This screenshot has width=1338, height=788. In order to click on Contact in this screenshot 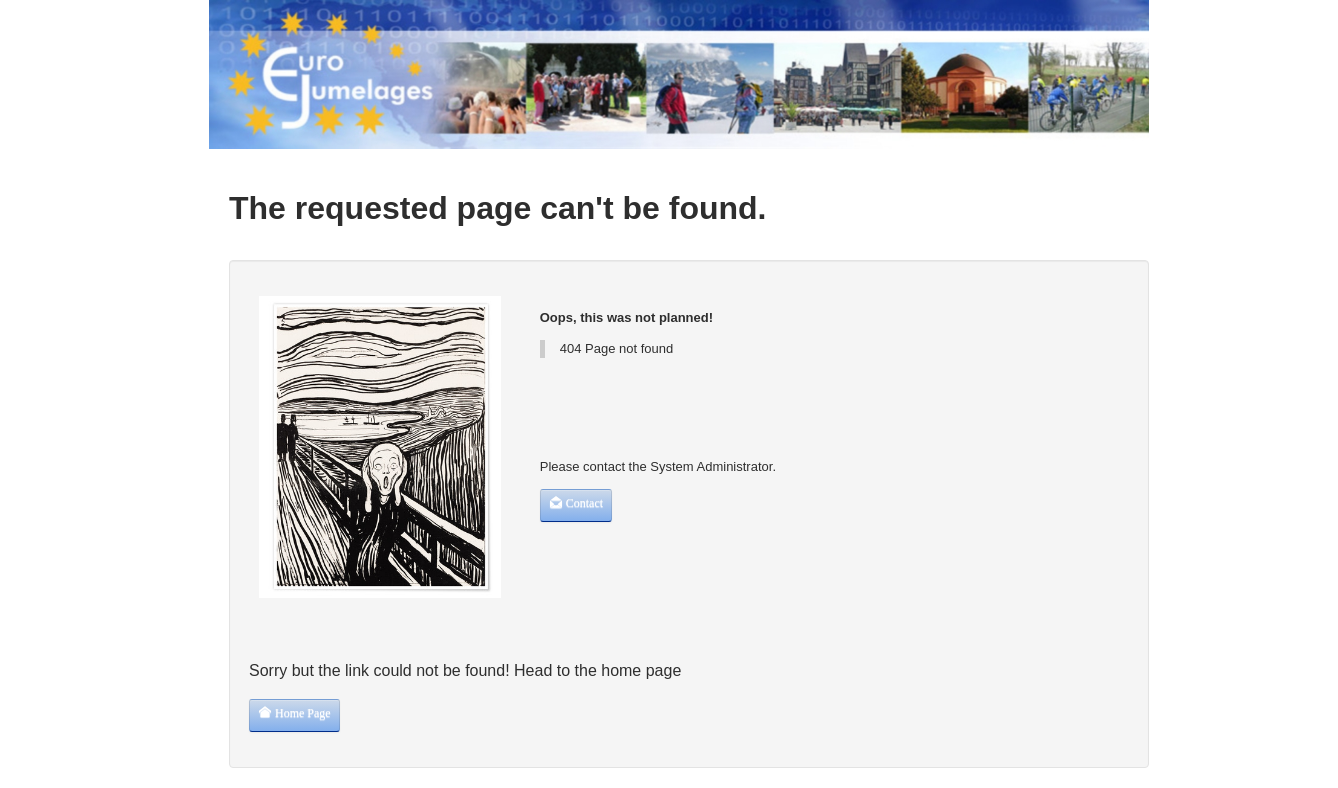, I will do `click(576, 502)`.